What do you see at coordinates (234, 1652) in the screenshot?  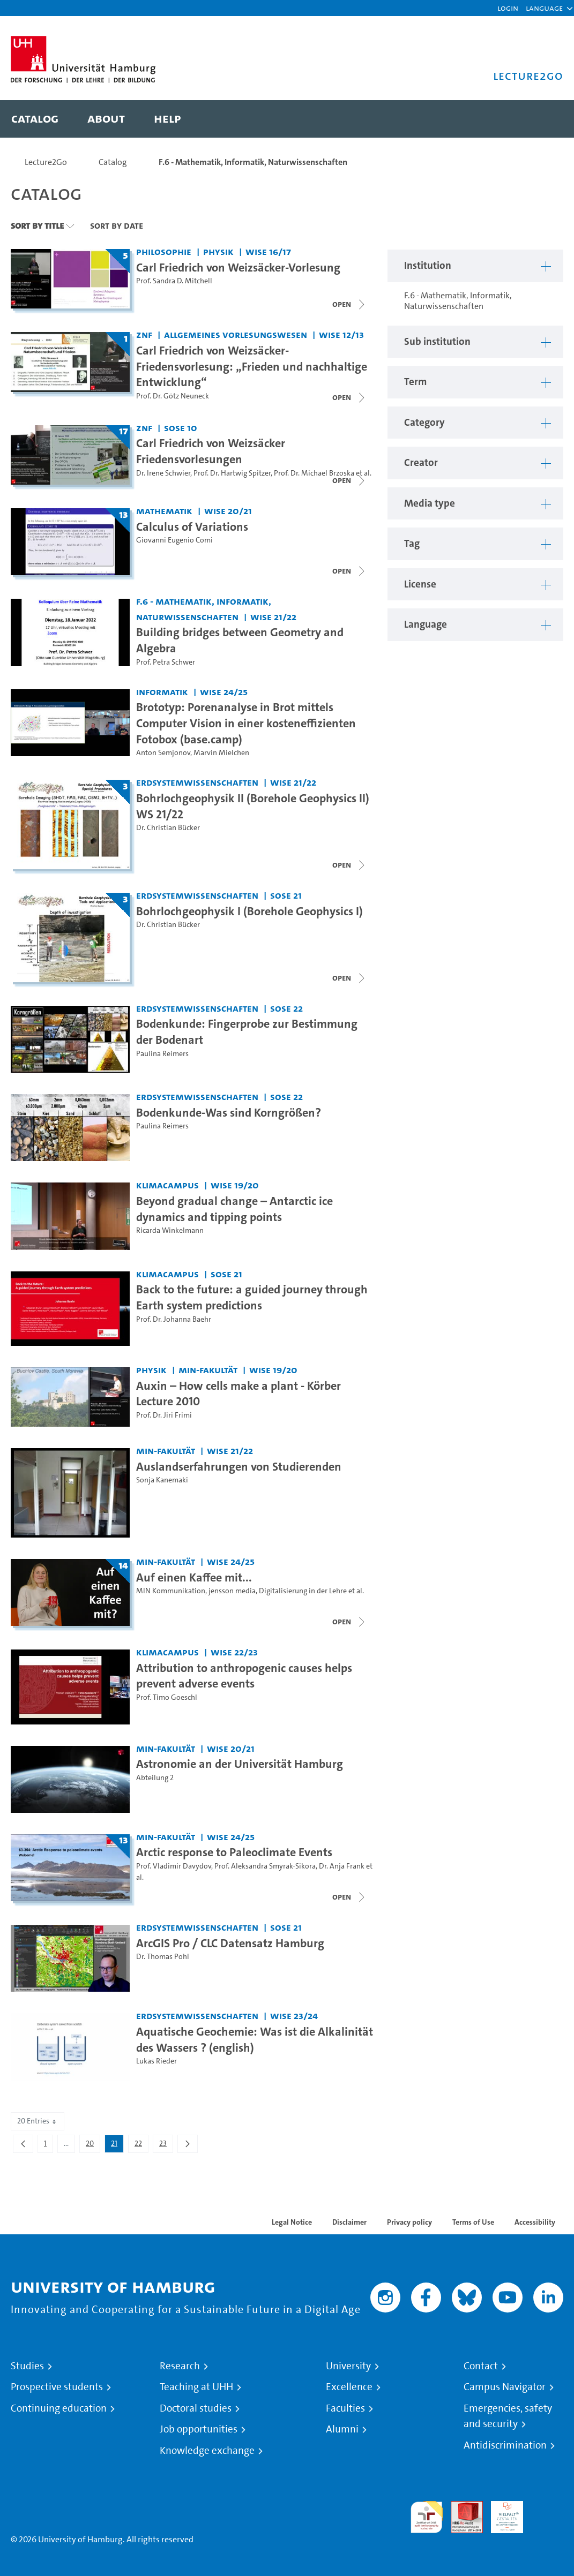 I see `WiSe 22/23 [Term: WiSe 22/23]` at bounding box center [234, 1652].